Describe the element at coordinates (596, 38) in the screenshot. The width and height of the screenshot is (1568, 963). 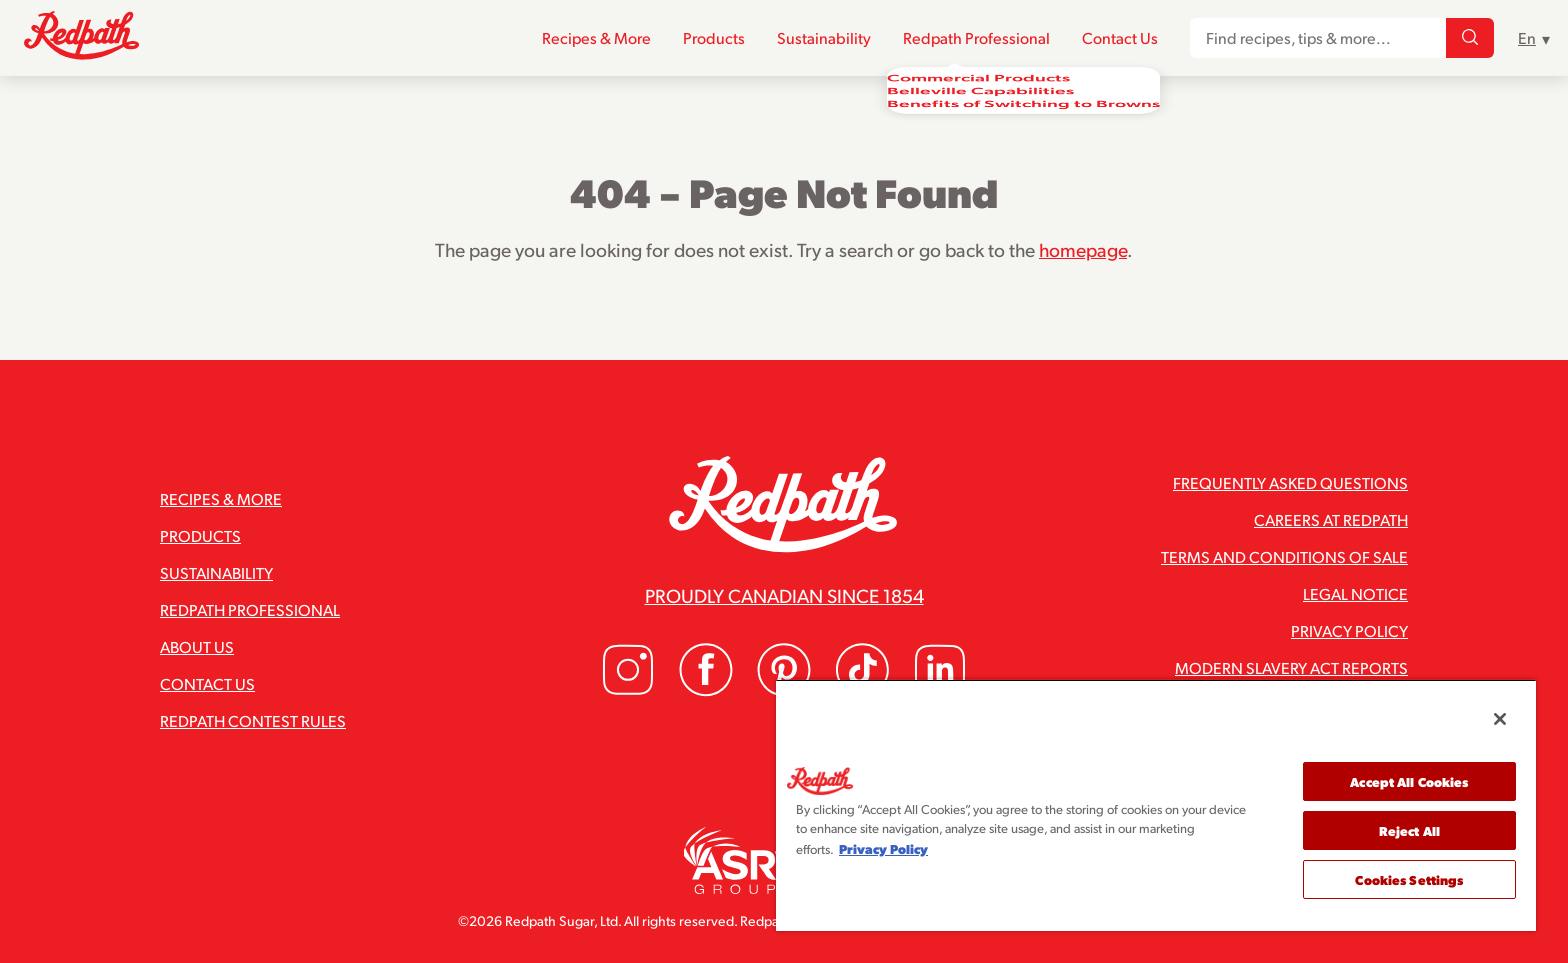
I see `Recipes & More` at that location.